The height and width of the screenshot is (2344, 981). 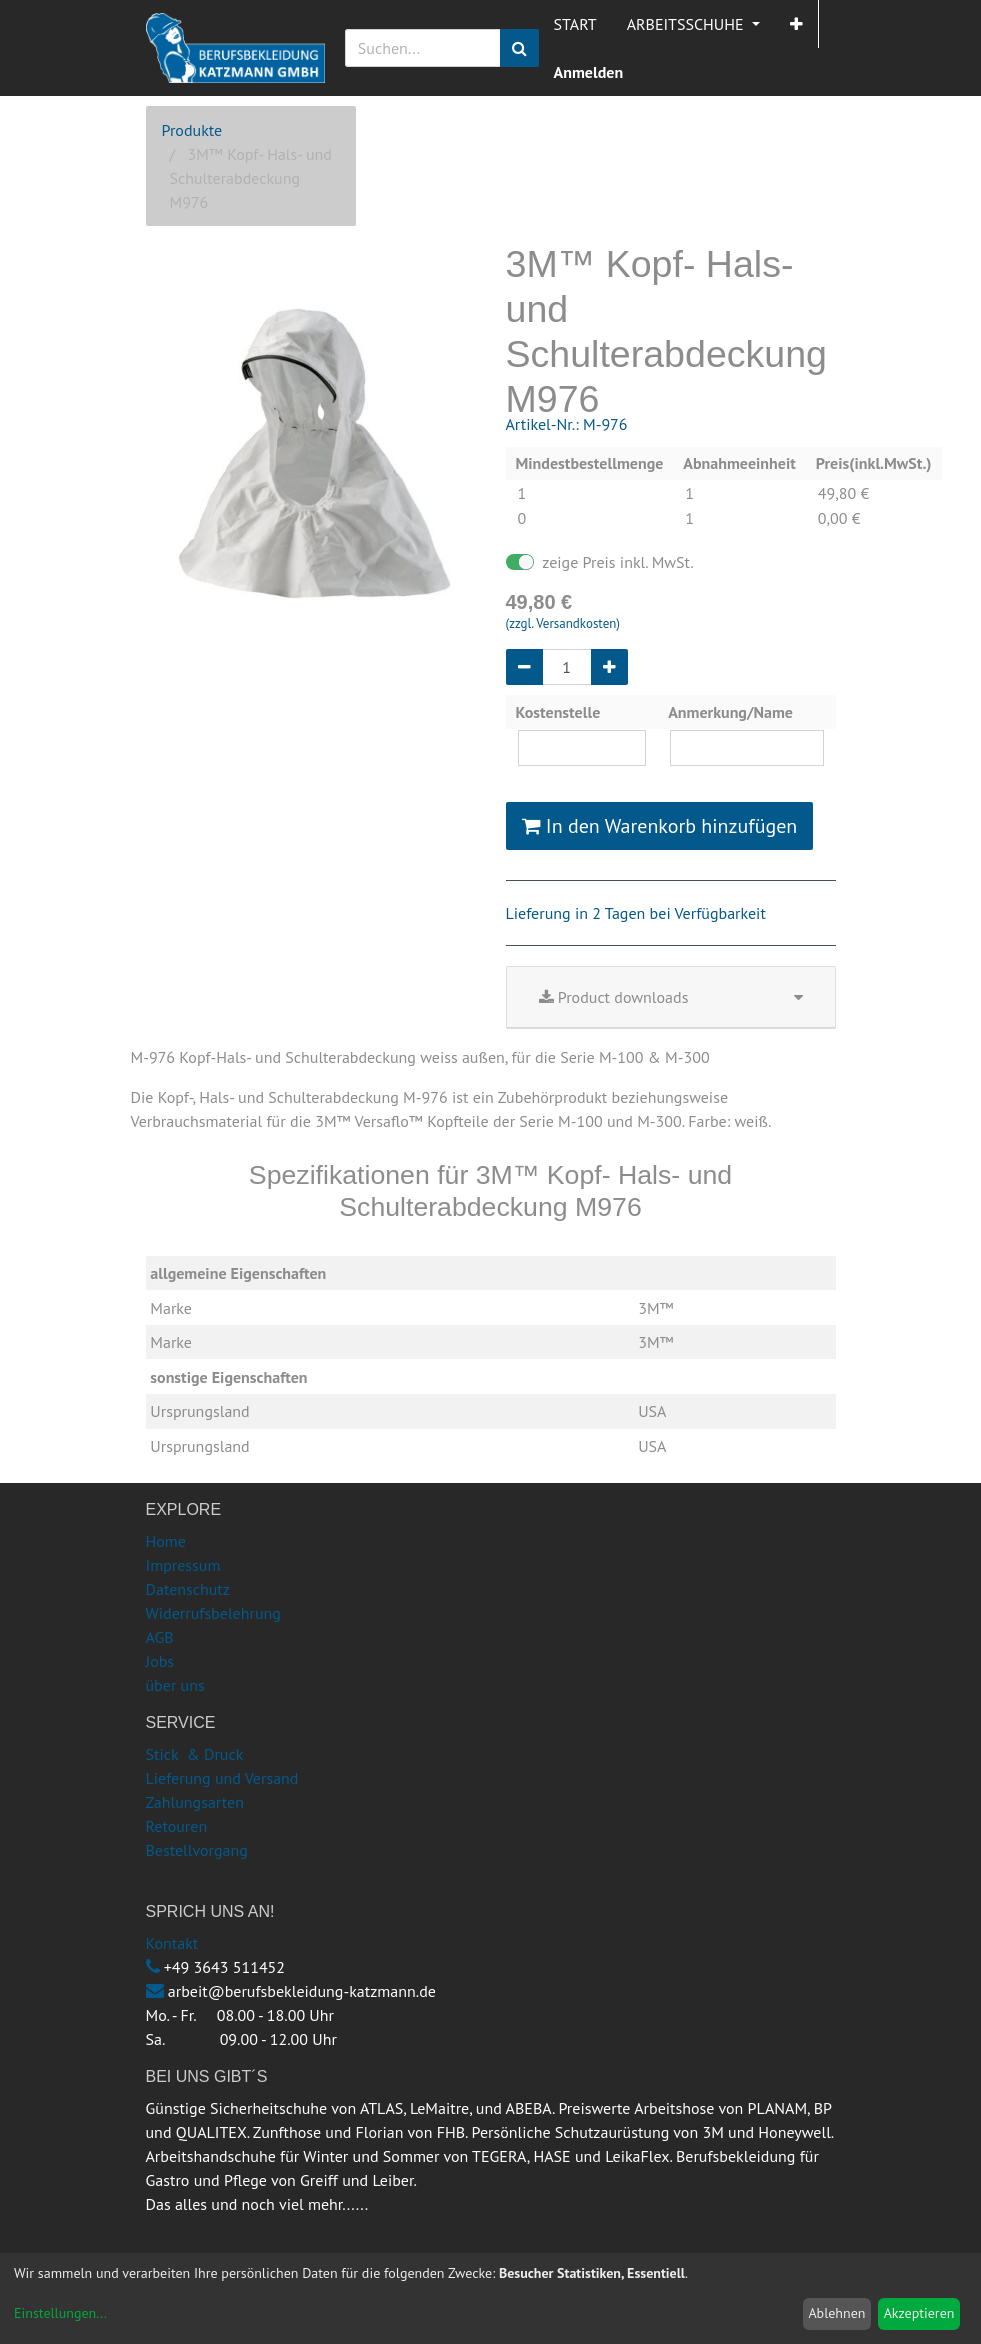 What do you see at coordinates (519, 48) in the screenshot?
I see `[Suchen]` at bounding box center [519, 48].